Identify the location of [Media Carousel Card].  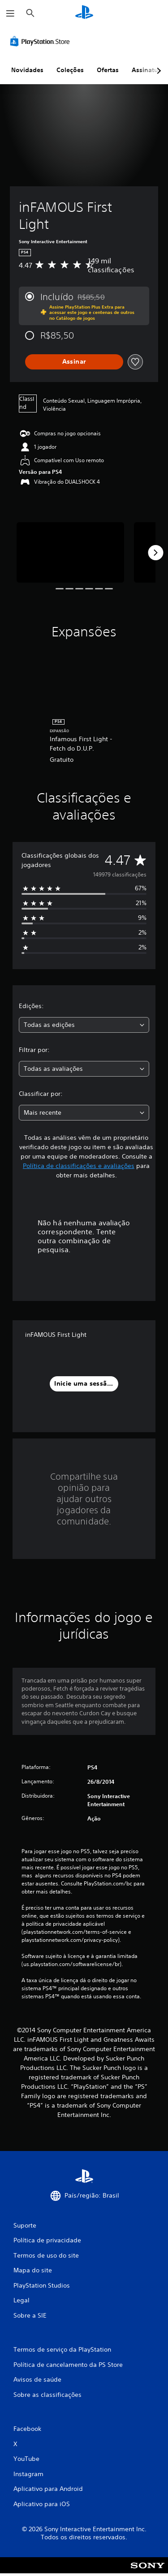
(70, 552).